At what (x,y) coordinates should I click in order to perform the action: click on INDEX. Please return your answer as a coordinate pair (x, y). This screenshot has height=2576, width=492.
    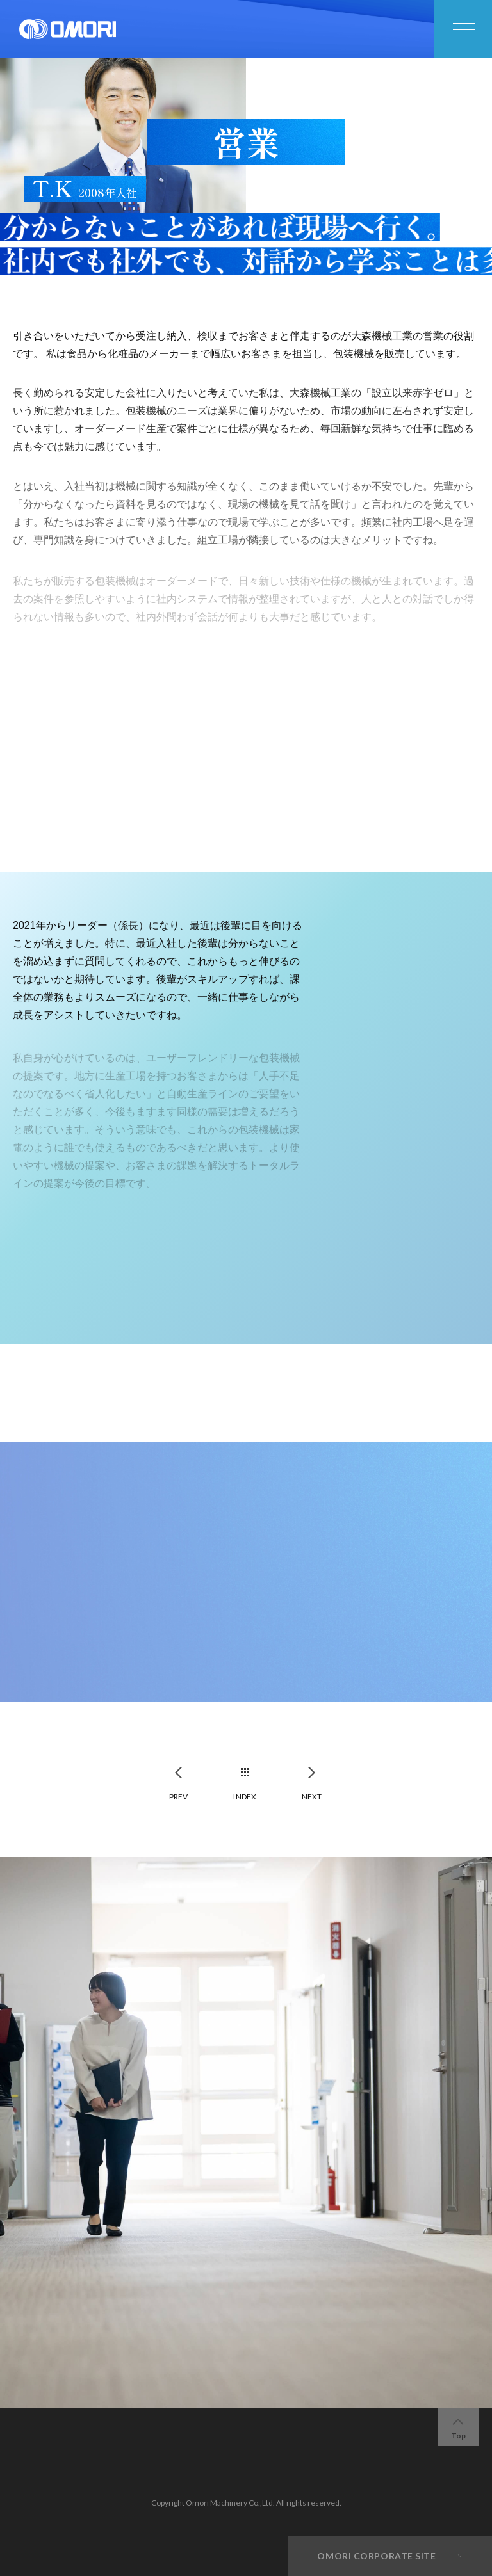
    Looking at the image, I should click on (244, 1796).